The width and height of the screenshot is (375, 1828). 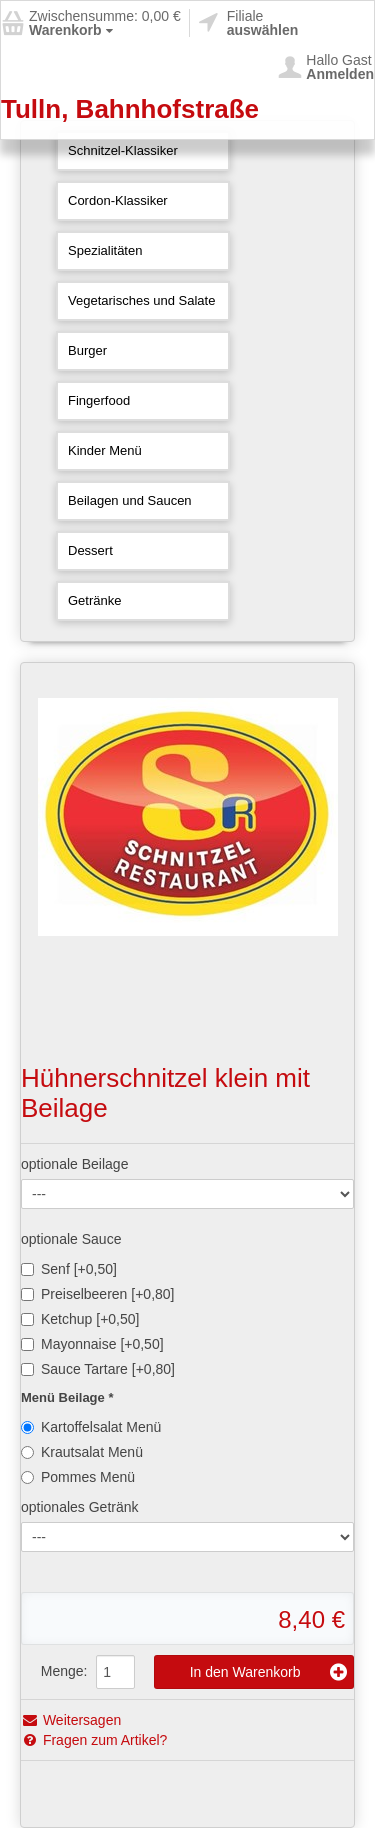 I want to click on Vegetarisches und Salate, so click(x=141, y=300).